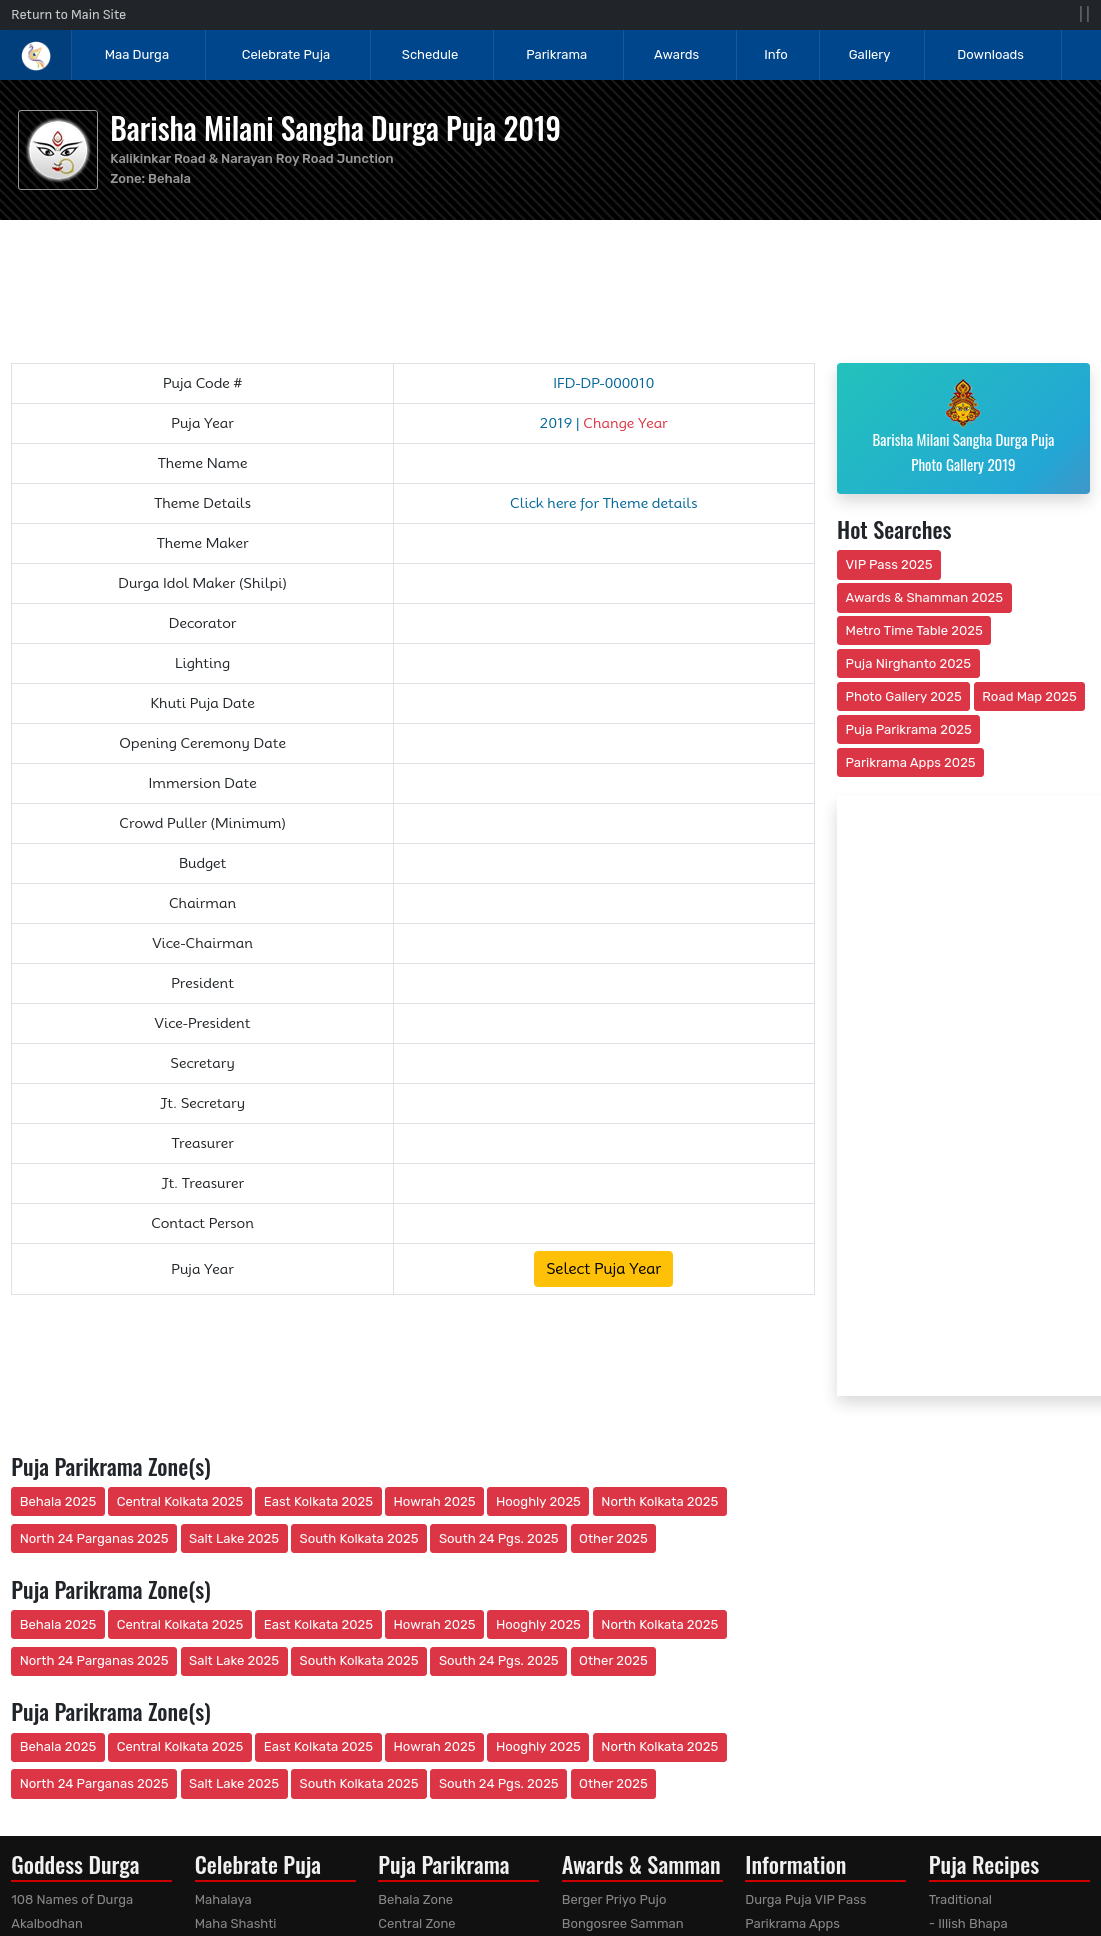  Describe the element at coordinates (904, 696) in the screenshot. I see `Photo Gallery 2025` at that location.